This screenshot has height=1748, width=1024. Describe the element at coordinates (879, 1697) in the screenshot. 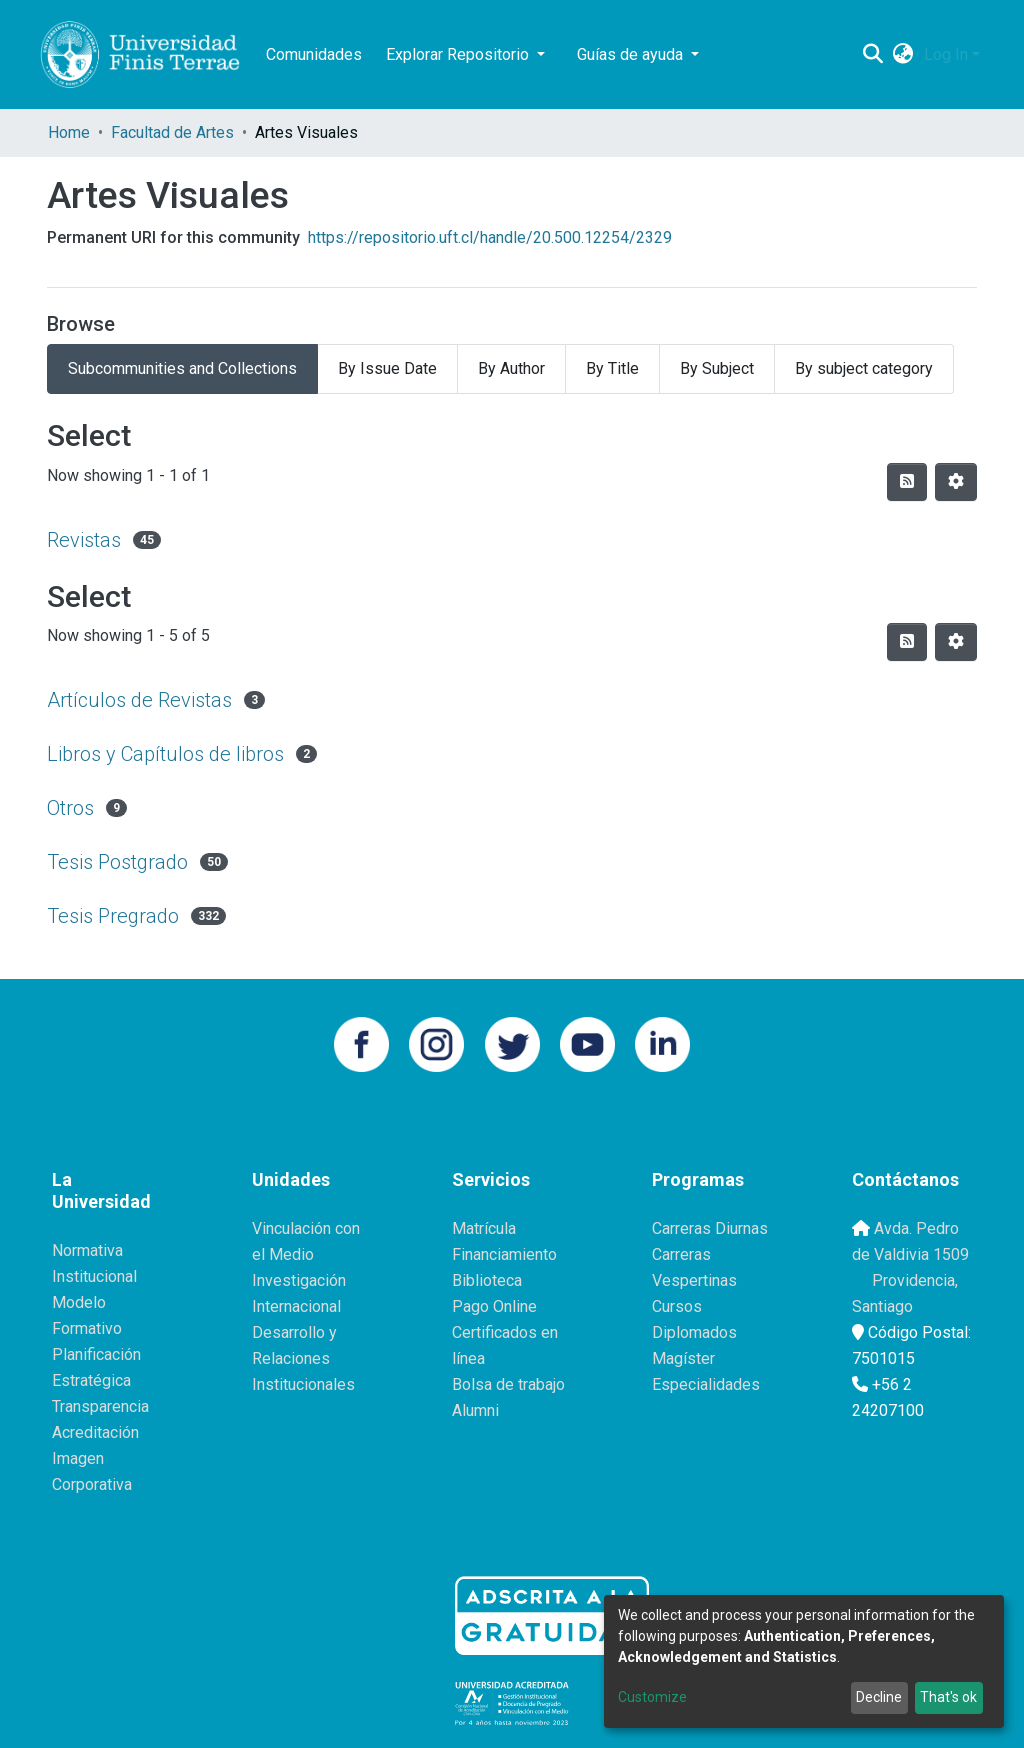

I see `Decline` at that location.